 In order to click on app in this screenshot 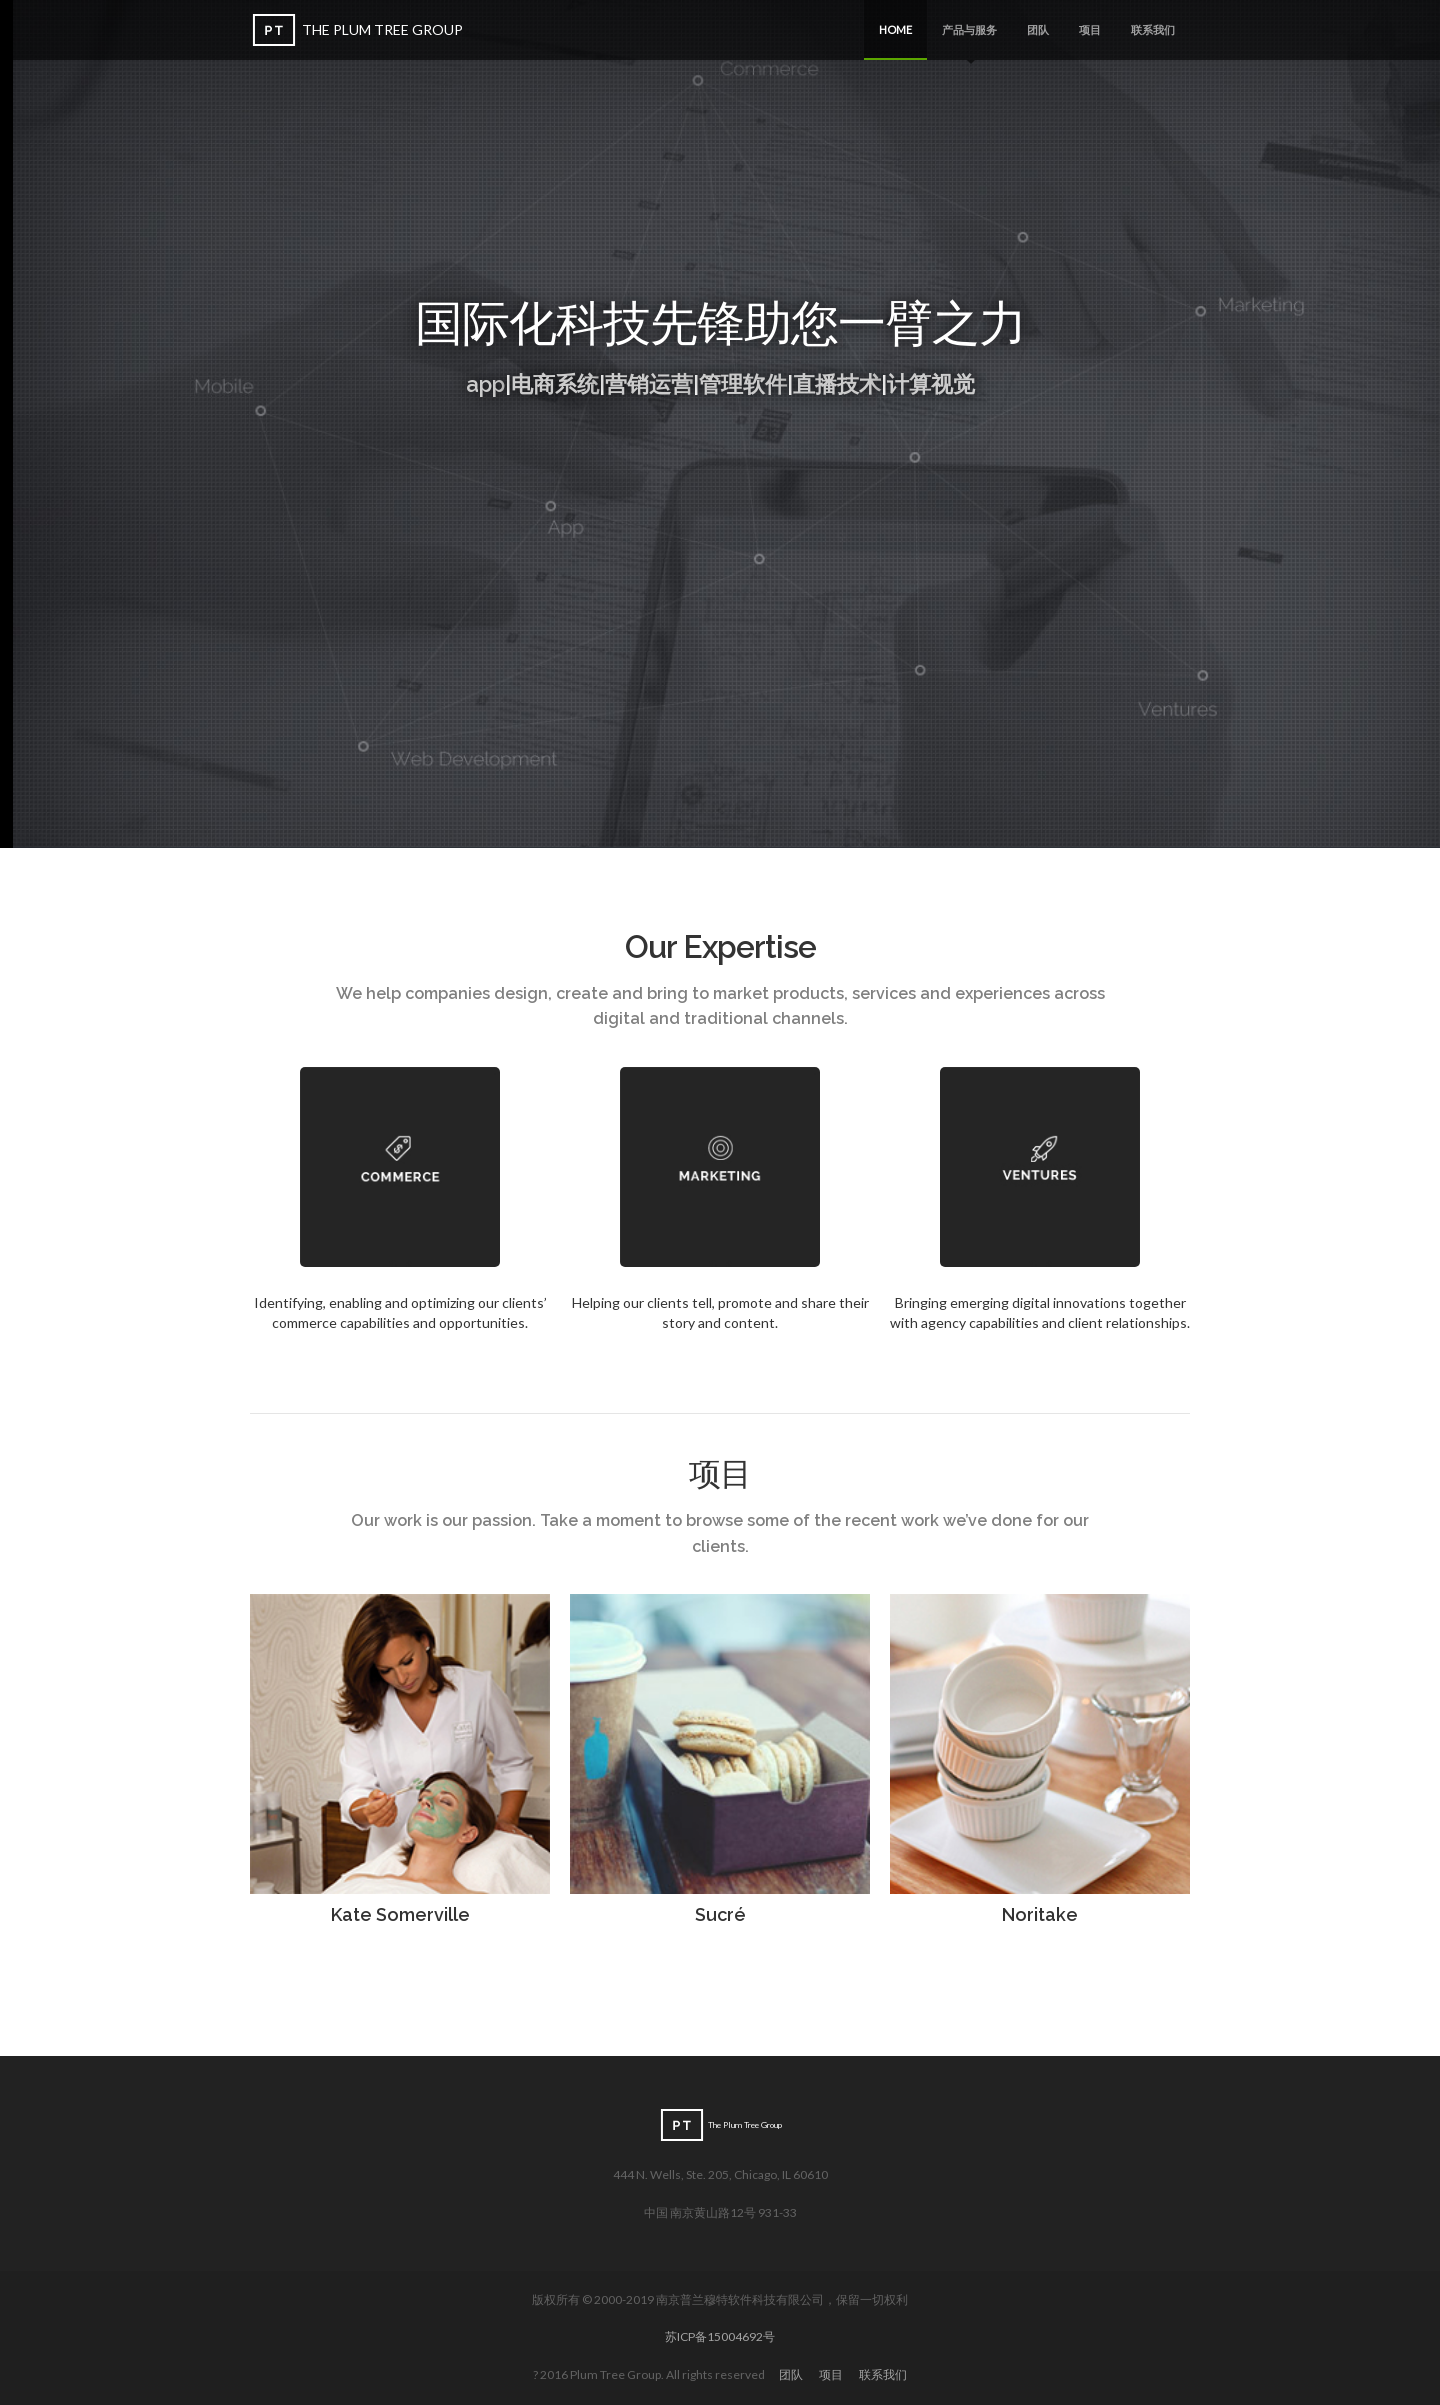, I will do `click(485, 384)`.